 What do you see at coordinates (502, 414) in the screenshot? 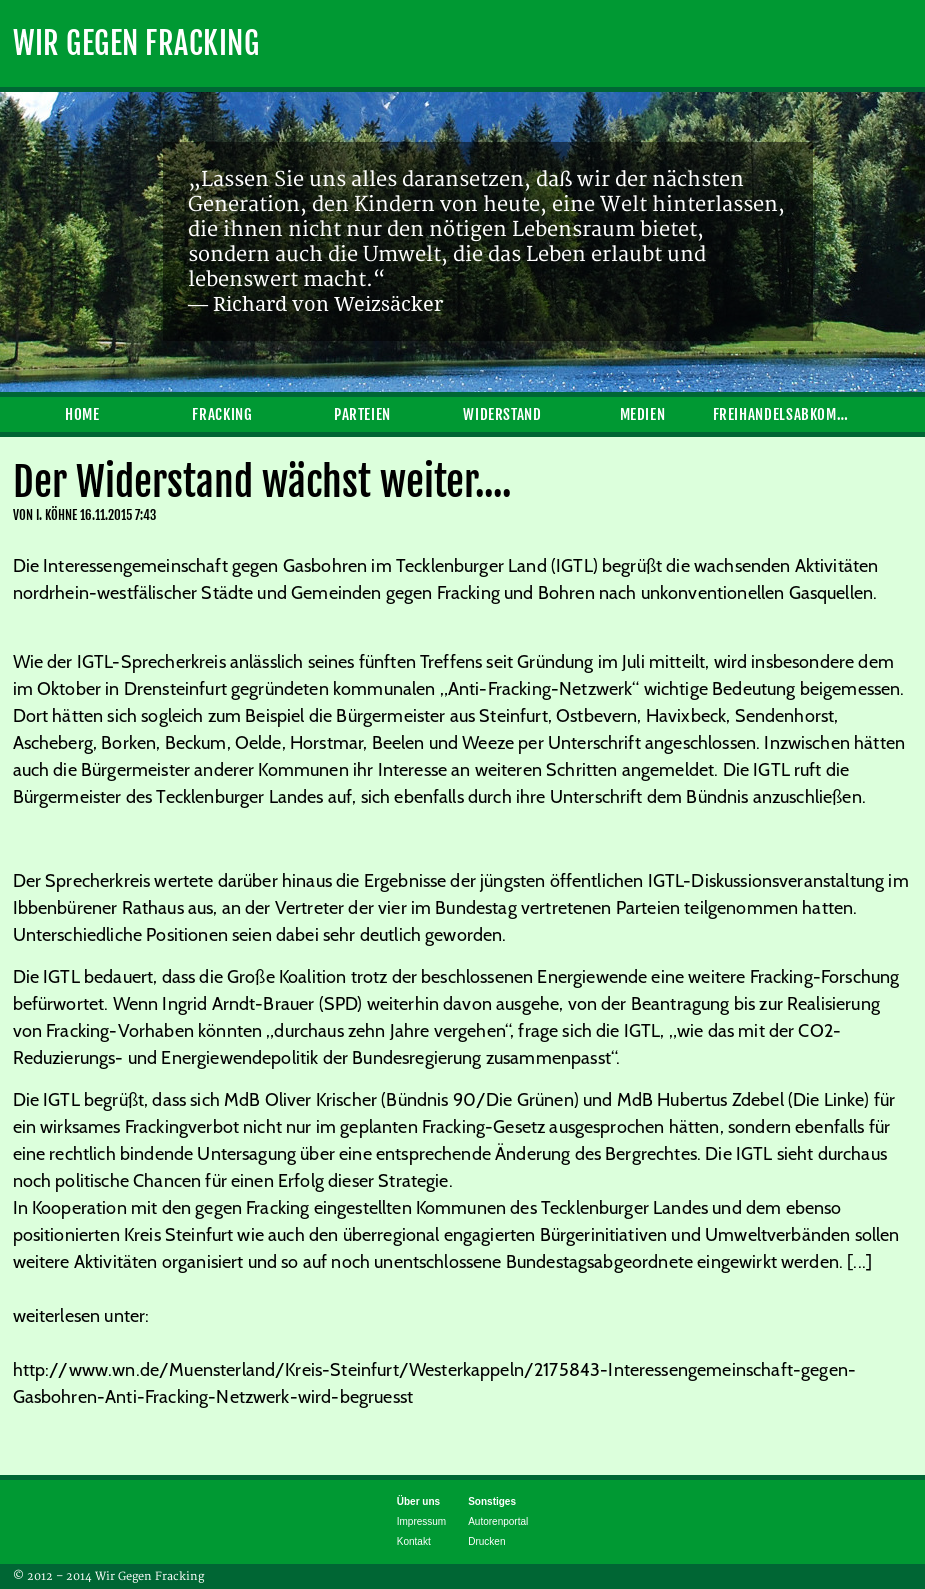
I see `Widerstand` at bounding box center [502, 414].